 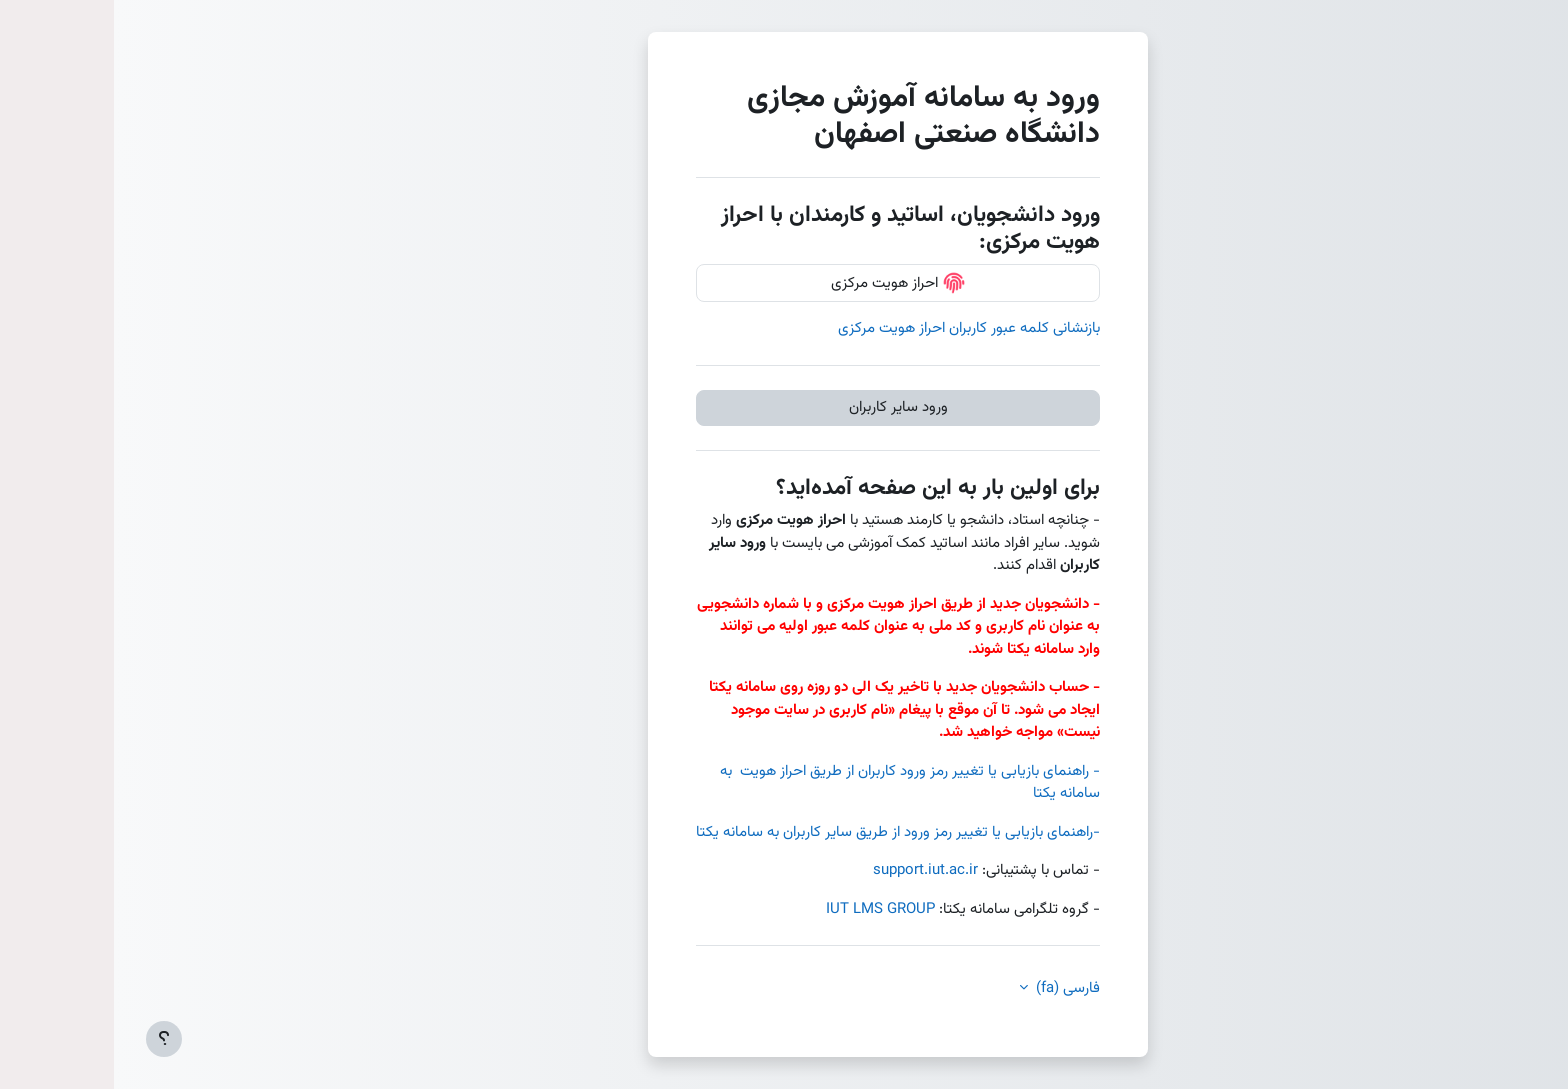 I want to click on فارسی ‎(fa)‎ [button], so click(x=952, y=989).